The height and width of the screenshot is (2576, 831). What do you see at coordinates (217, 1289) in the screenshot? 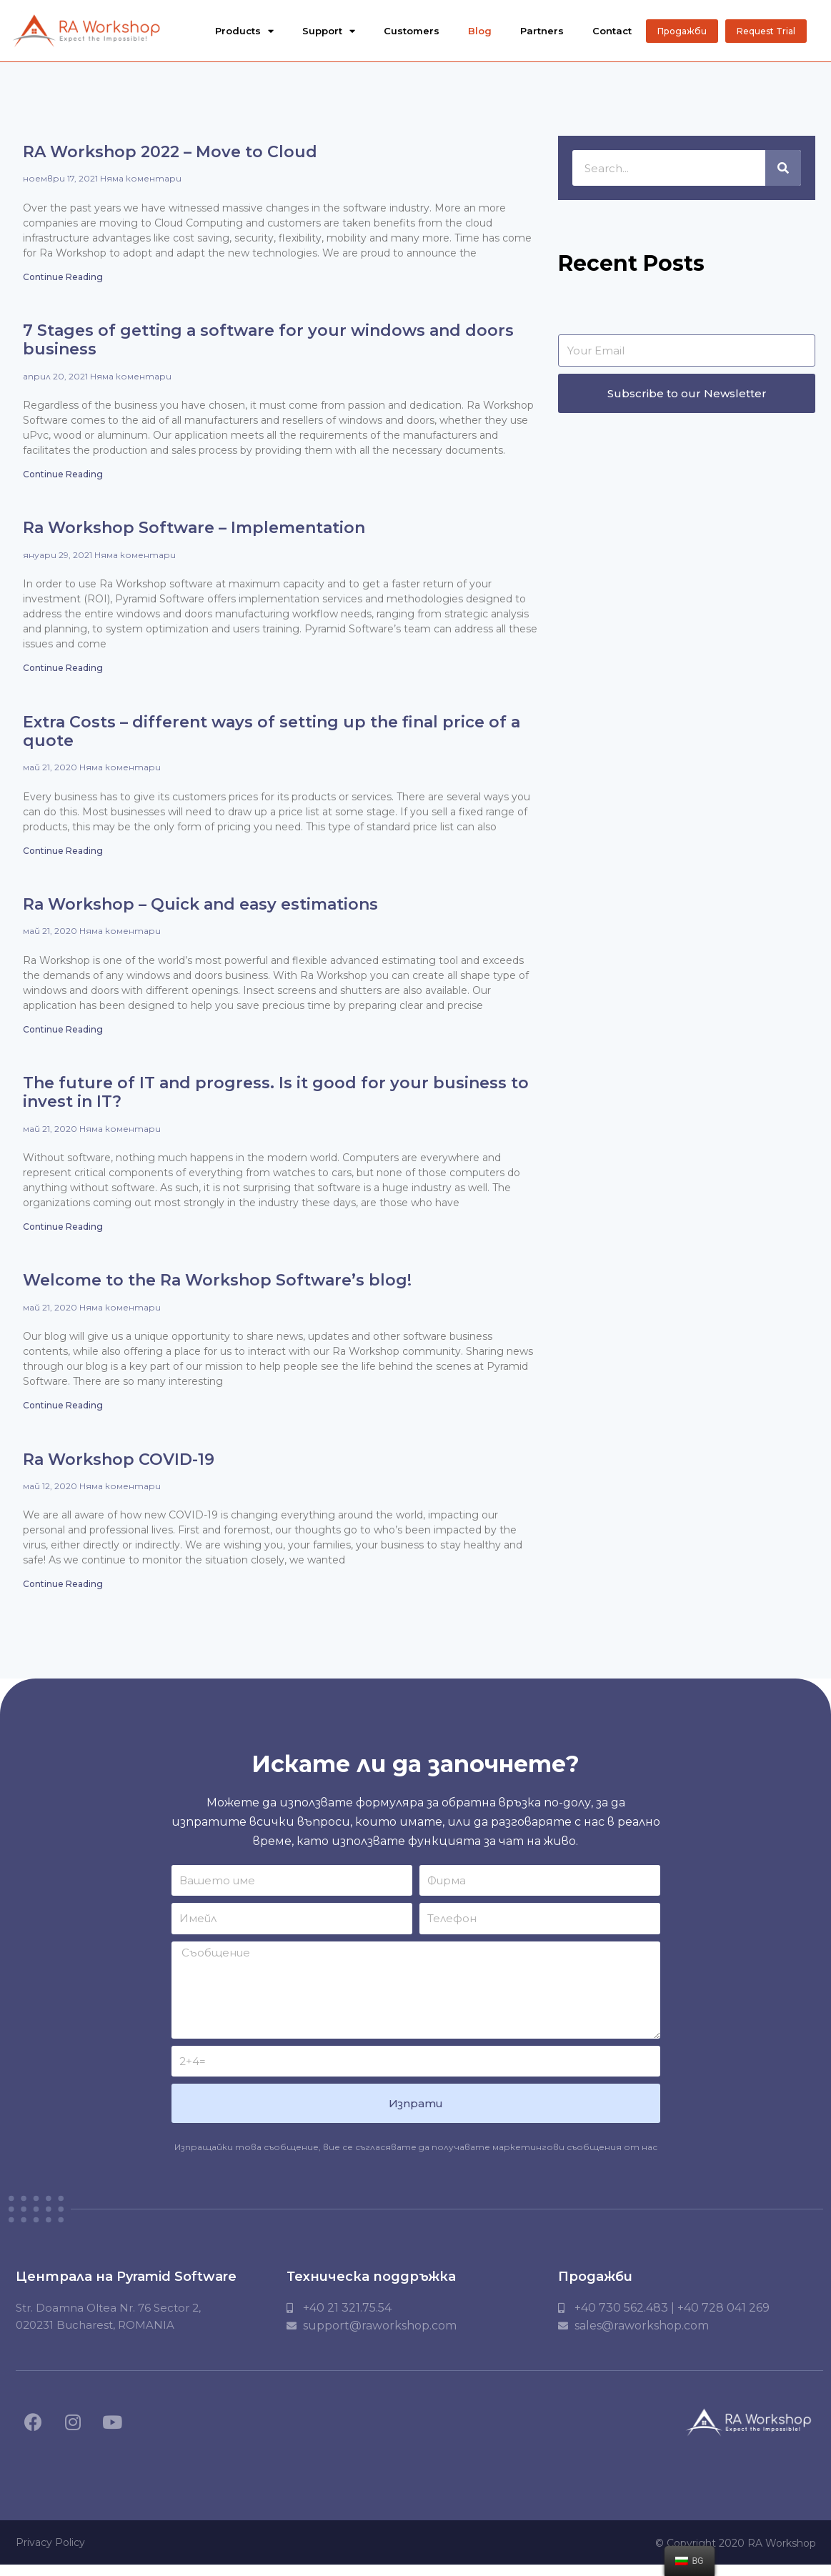
I see `Welcome to the Ra Workshop Software’s blog!` at bounding box center [217, 1289].